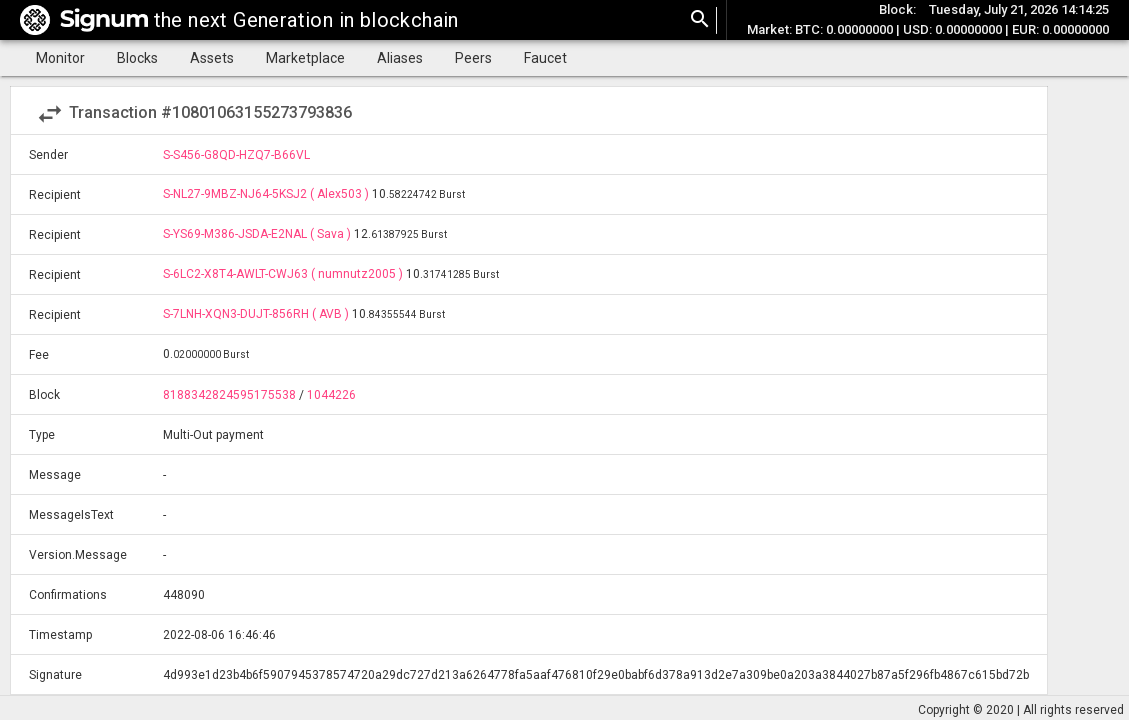  Describe the element at coordinates (473, 58) in the screenshot. I see `Peers` at that location.